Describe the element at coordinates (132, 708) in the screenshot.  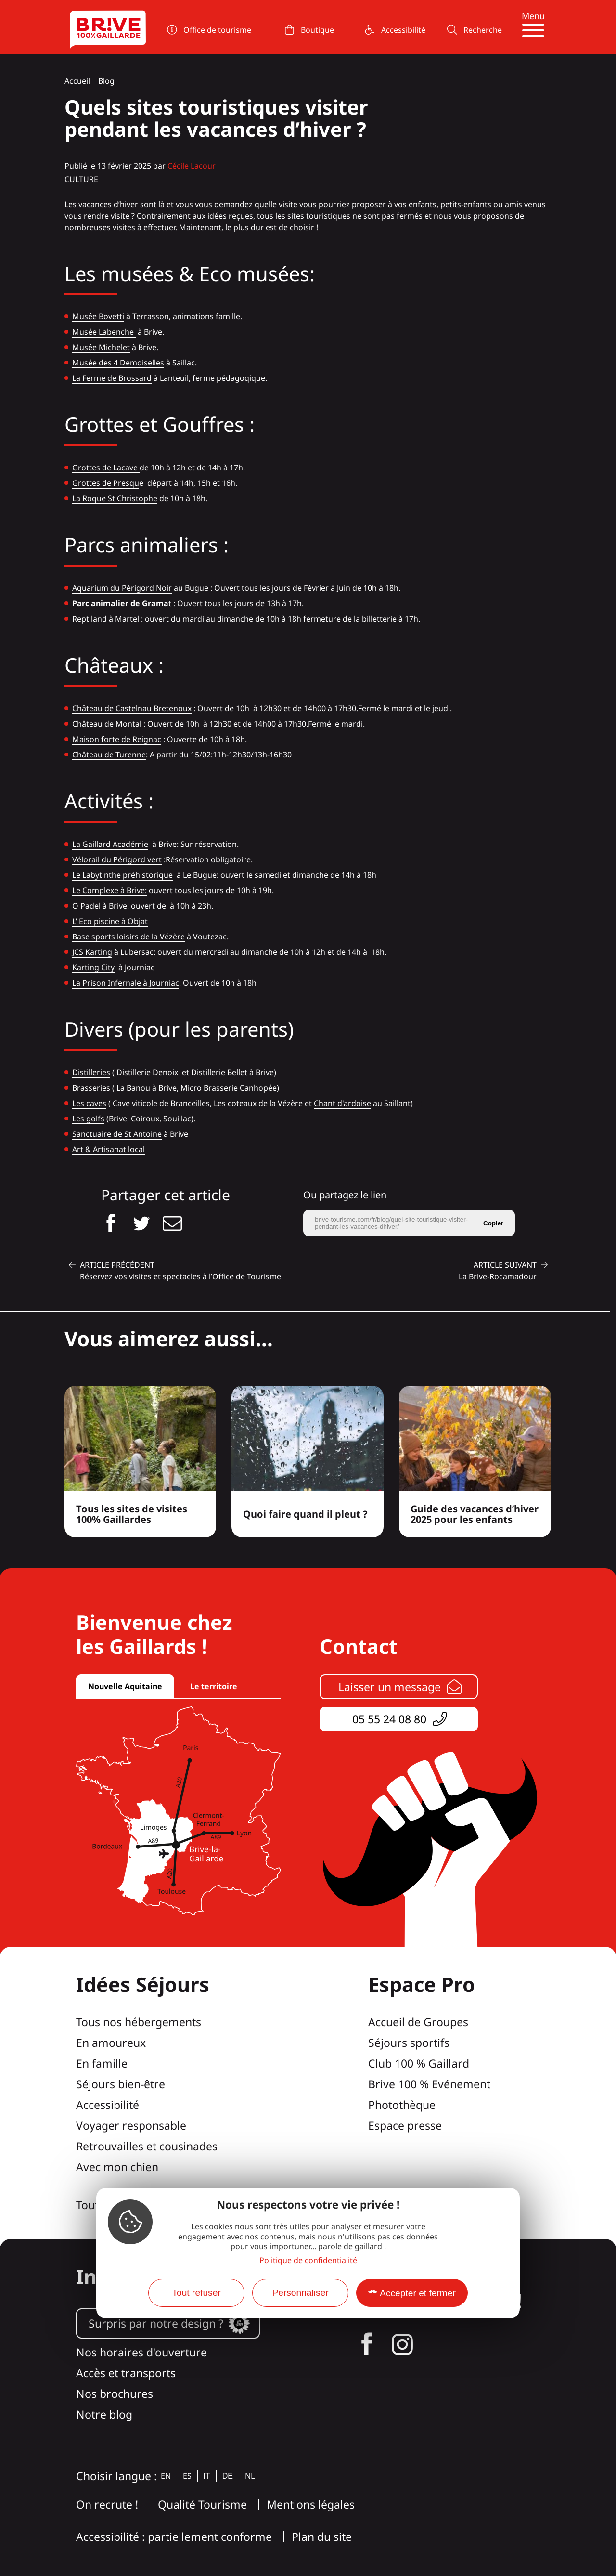
I see `Château de Castelnau Bretenoux` at that location.